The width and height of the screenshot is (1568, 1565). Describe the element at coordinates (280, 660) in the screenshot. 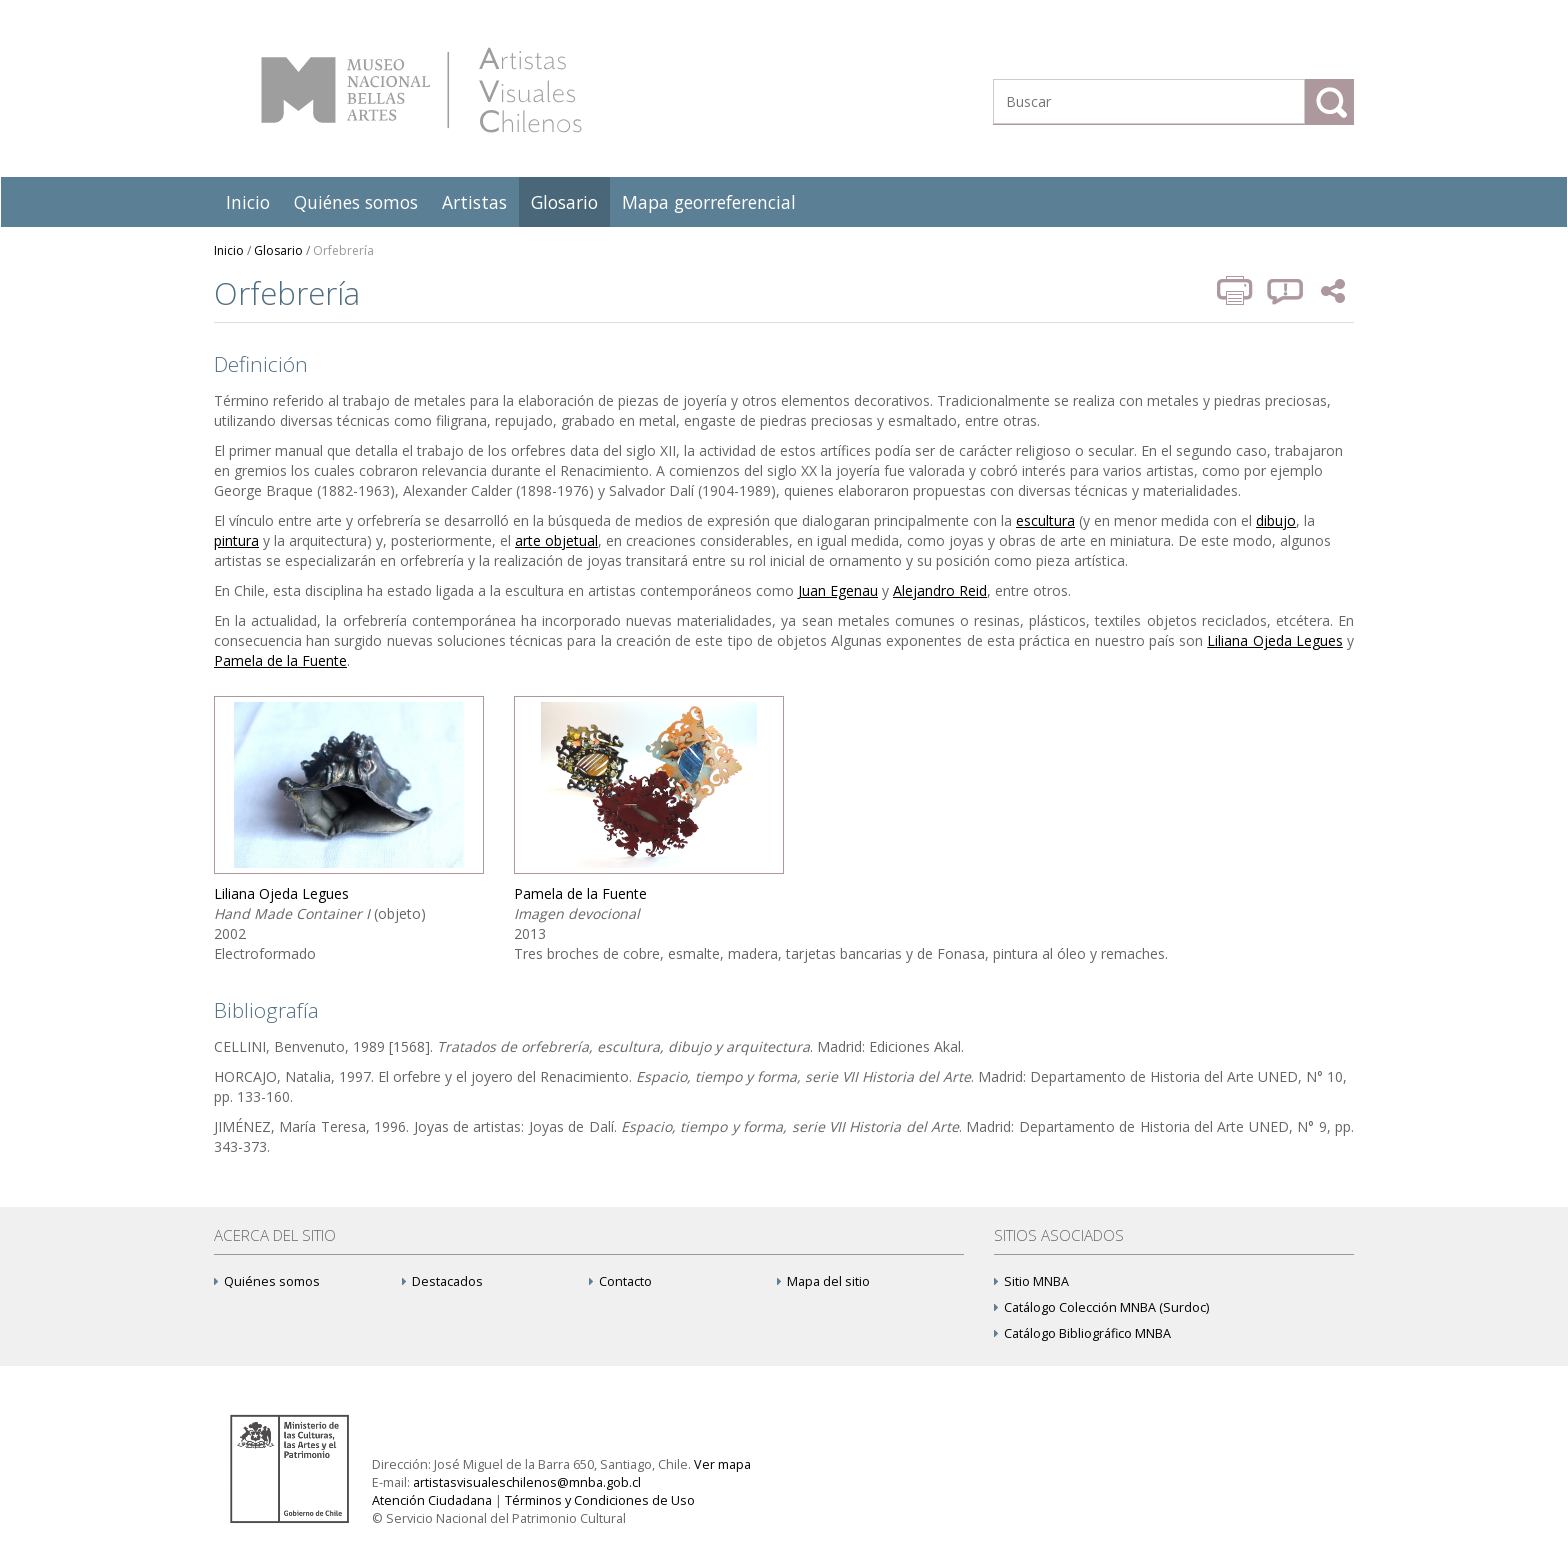

I see `Pamela de la Fuente` at that location.